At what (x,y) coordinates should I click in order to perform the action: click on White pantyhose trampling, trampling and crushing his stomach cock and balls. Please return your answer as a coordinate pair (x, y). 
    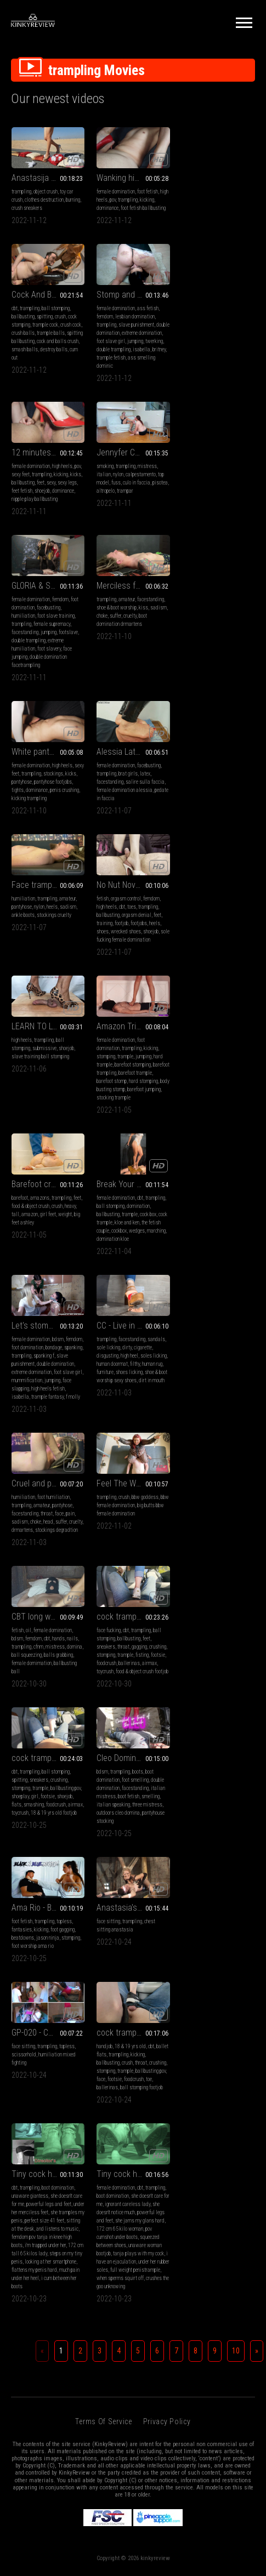
    Looking at the image, I should click on (218, 493).